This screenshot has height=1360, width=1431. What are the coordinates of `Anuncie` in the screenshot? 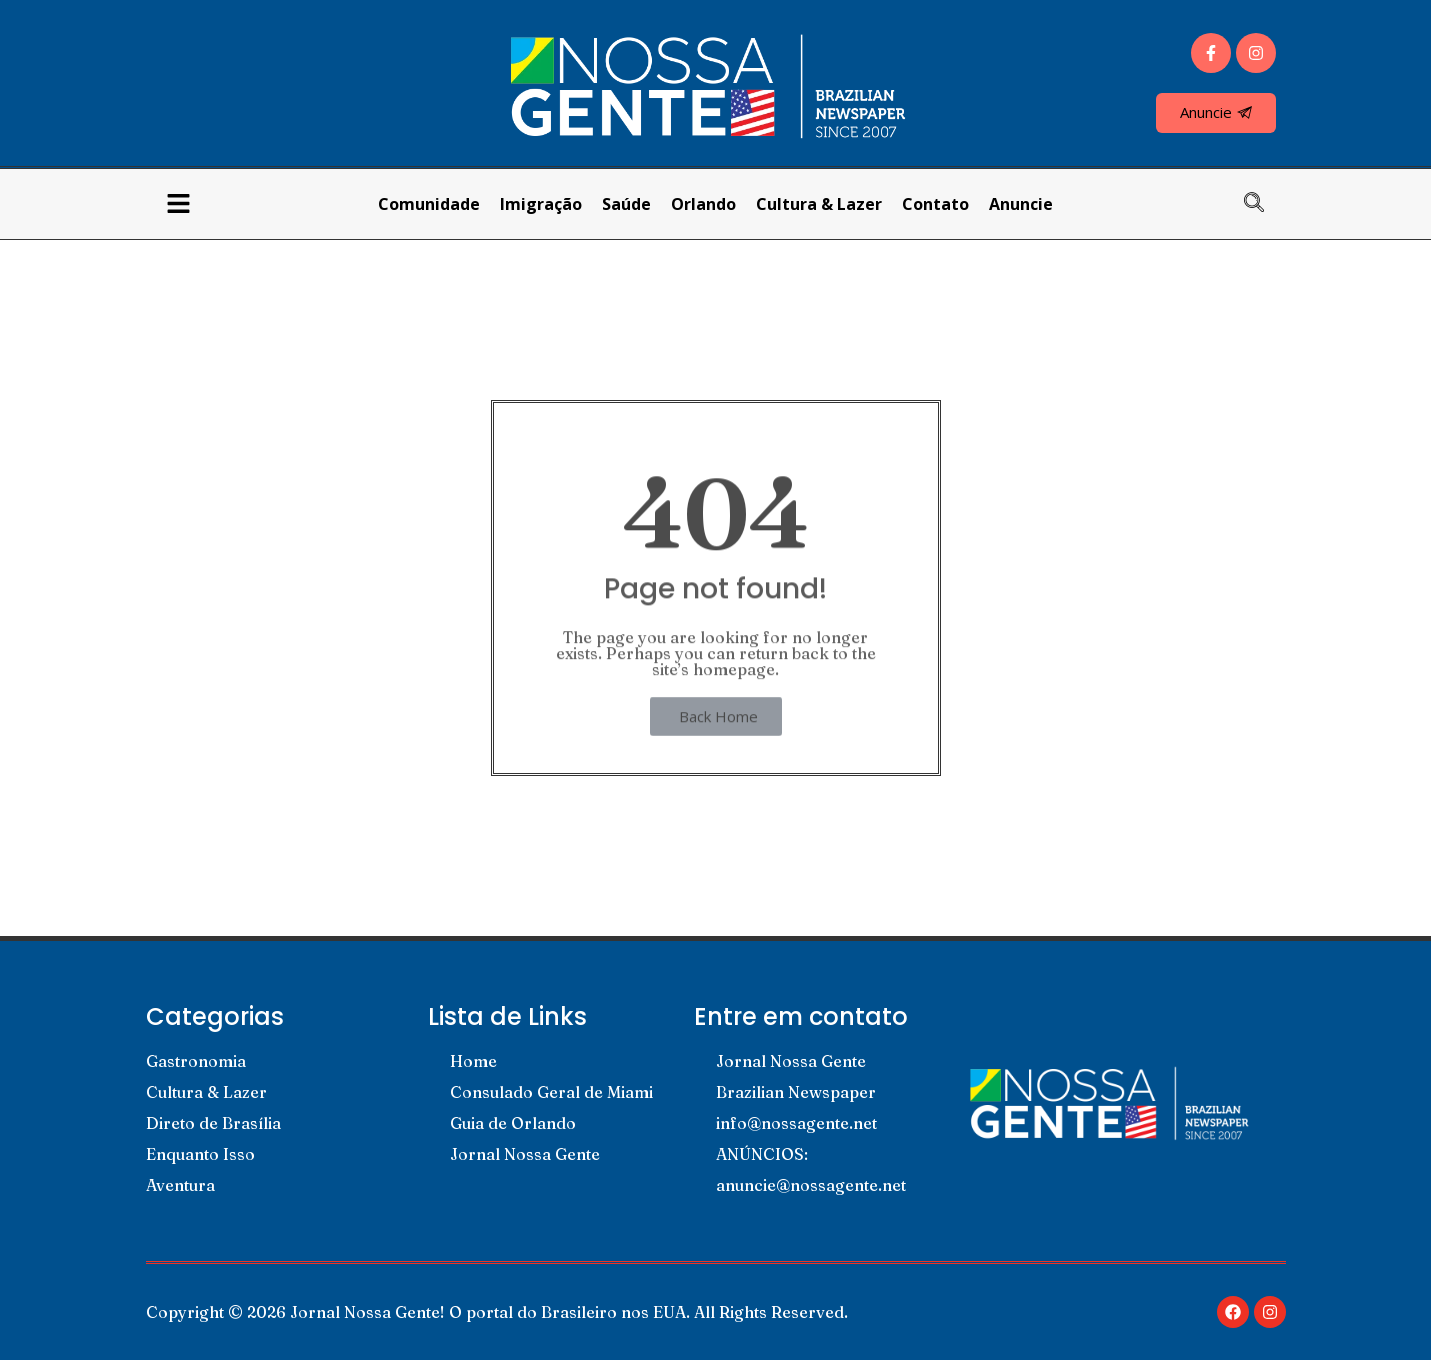 It's located at (1021, 204).